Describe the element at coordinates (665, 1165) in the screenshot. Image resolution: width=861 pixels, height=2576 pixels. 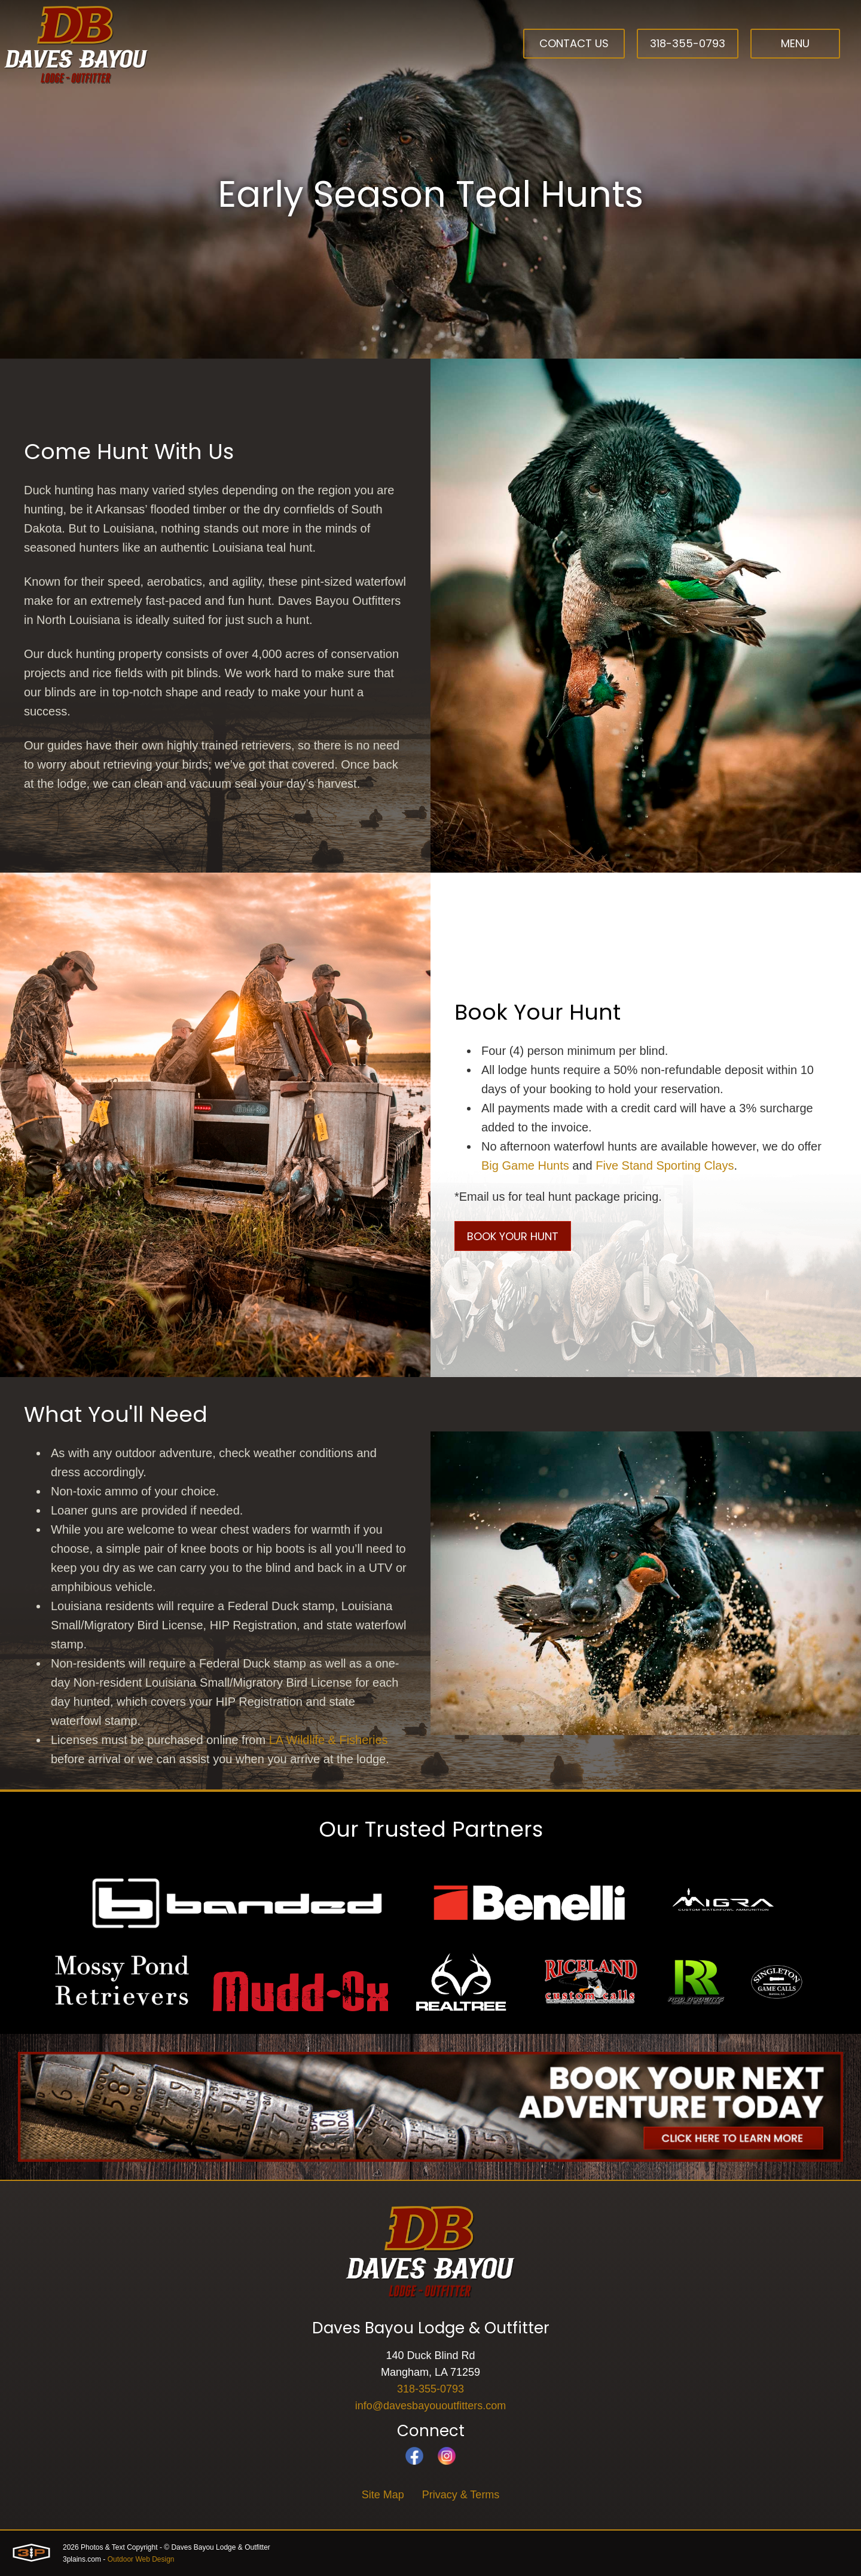
I see `Five Stand Sporting Clays` at that location.